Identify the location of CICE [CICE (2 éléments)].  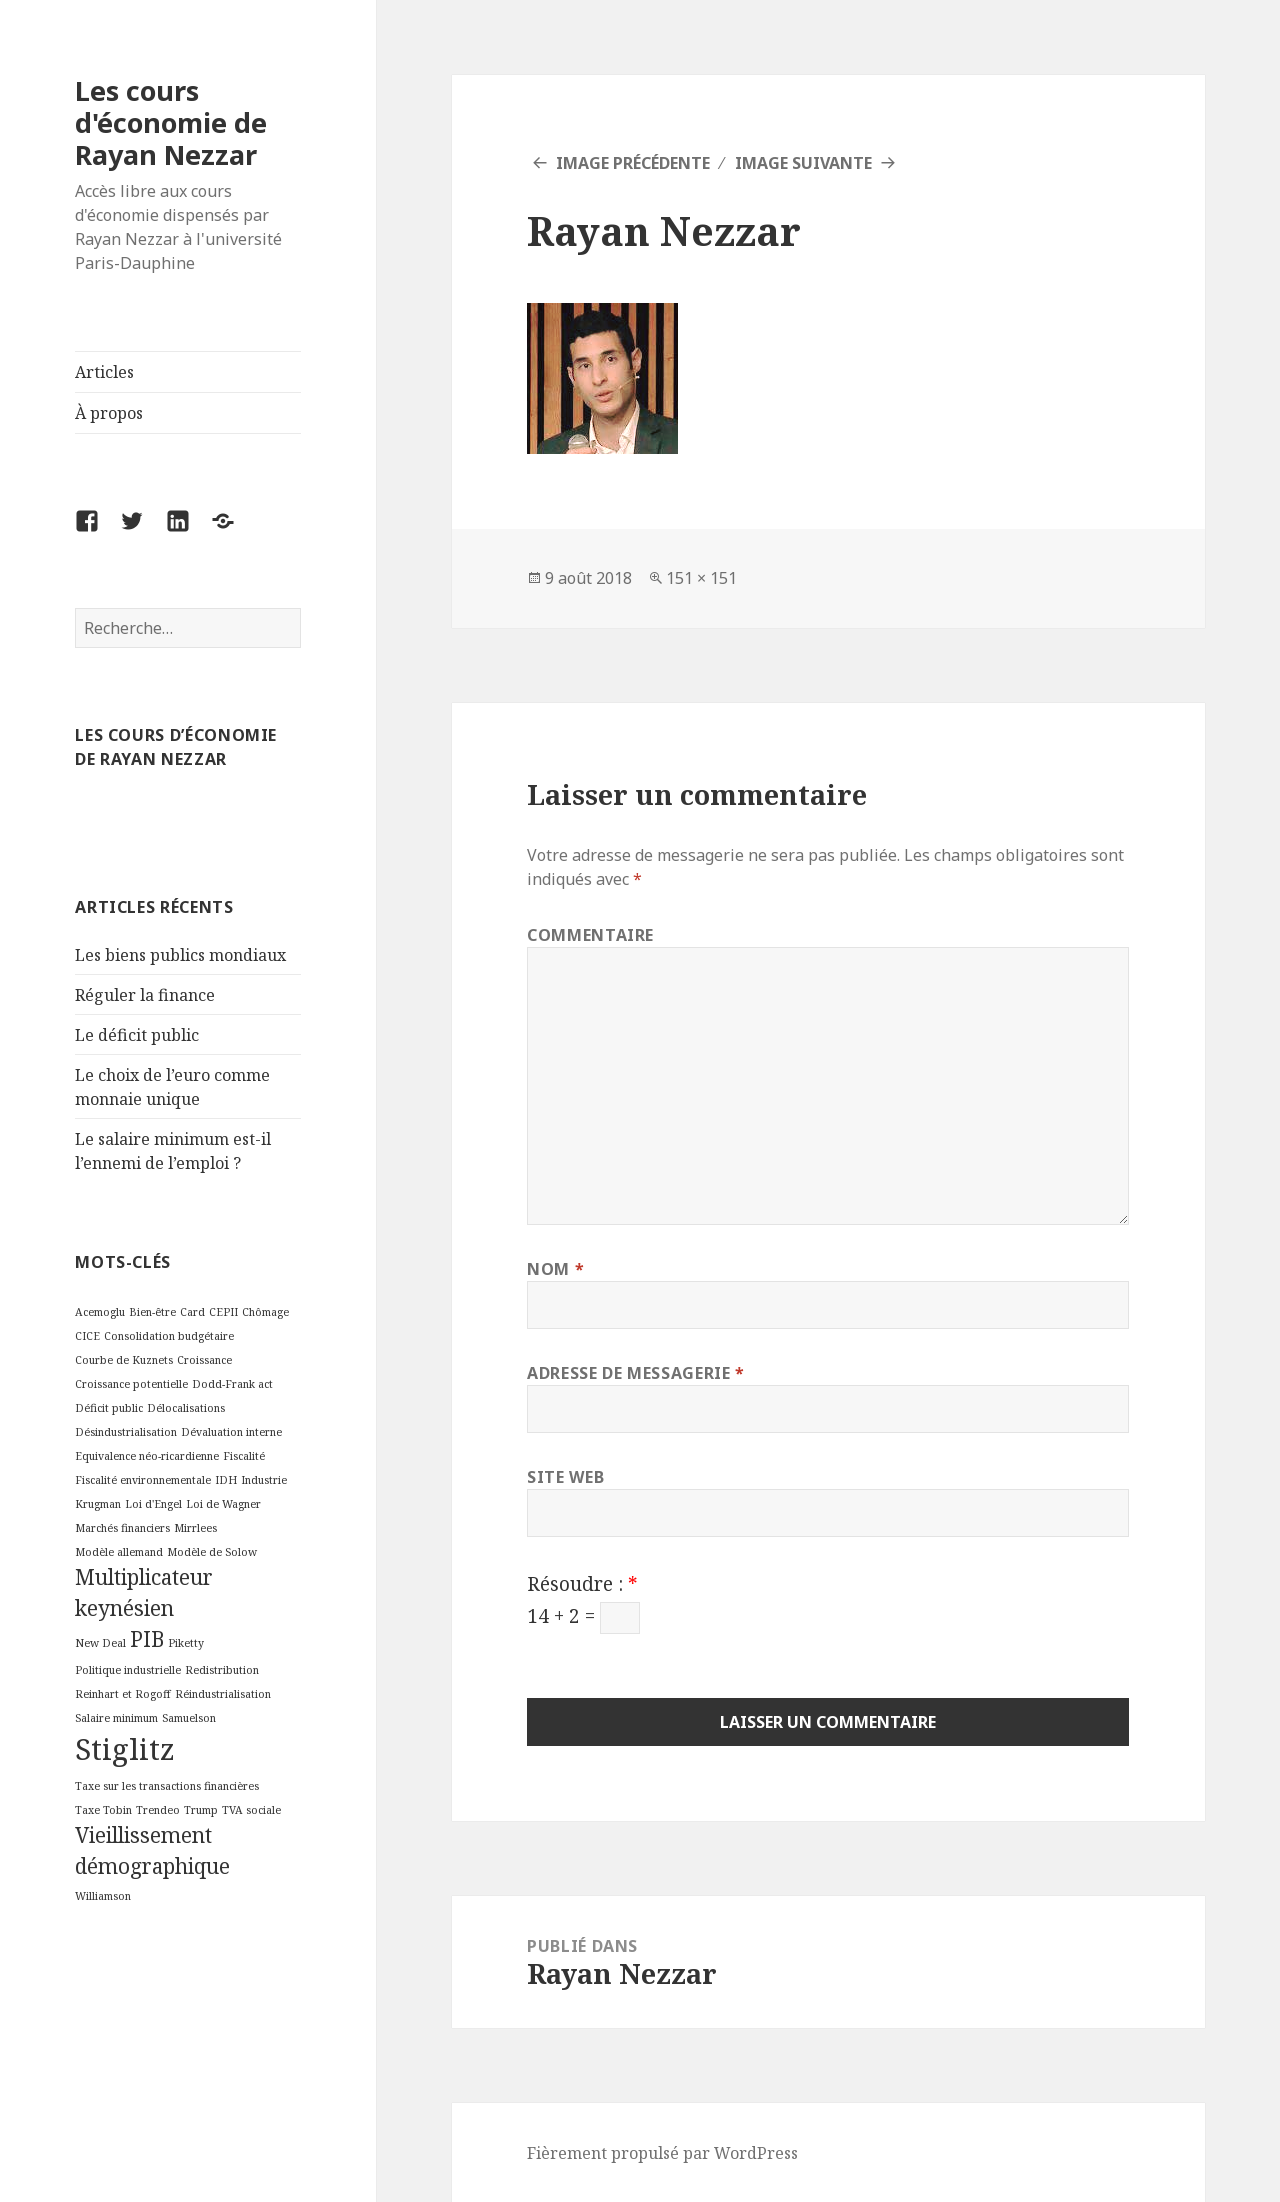
(87, 1336).